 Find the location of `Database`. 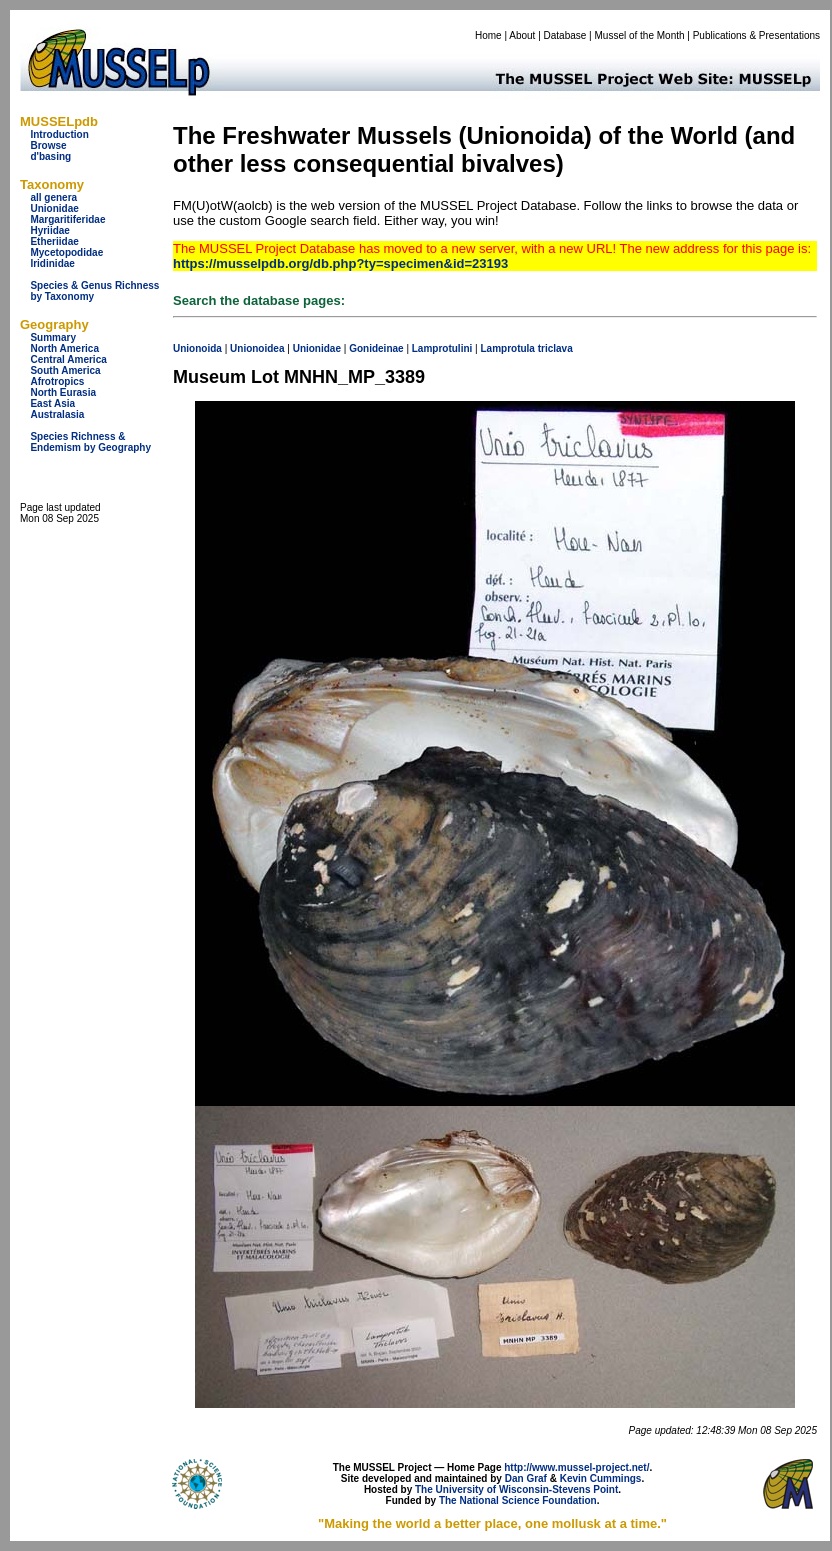

Database is located at coordinates (565, 35).